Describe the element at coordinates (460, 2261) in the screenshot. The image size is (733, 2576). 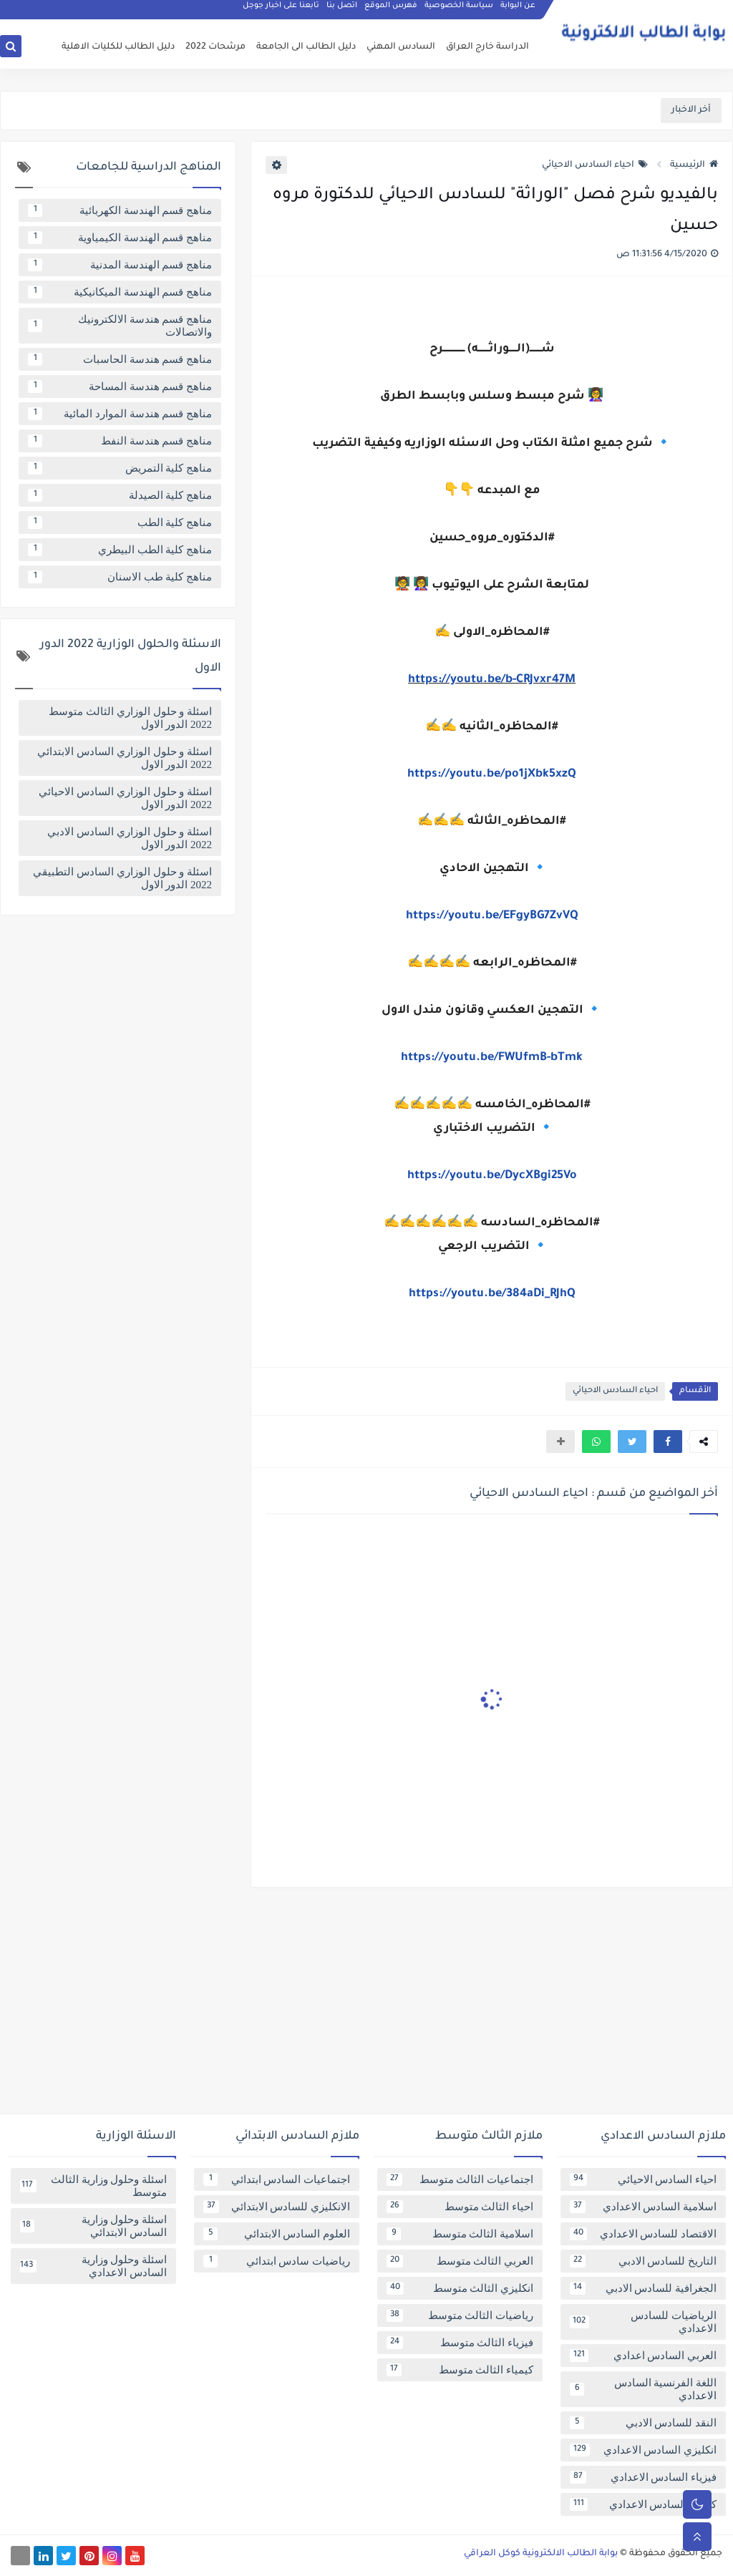
I see `العربي الثالث متوسط` at that location.